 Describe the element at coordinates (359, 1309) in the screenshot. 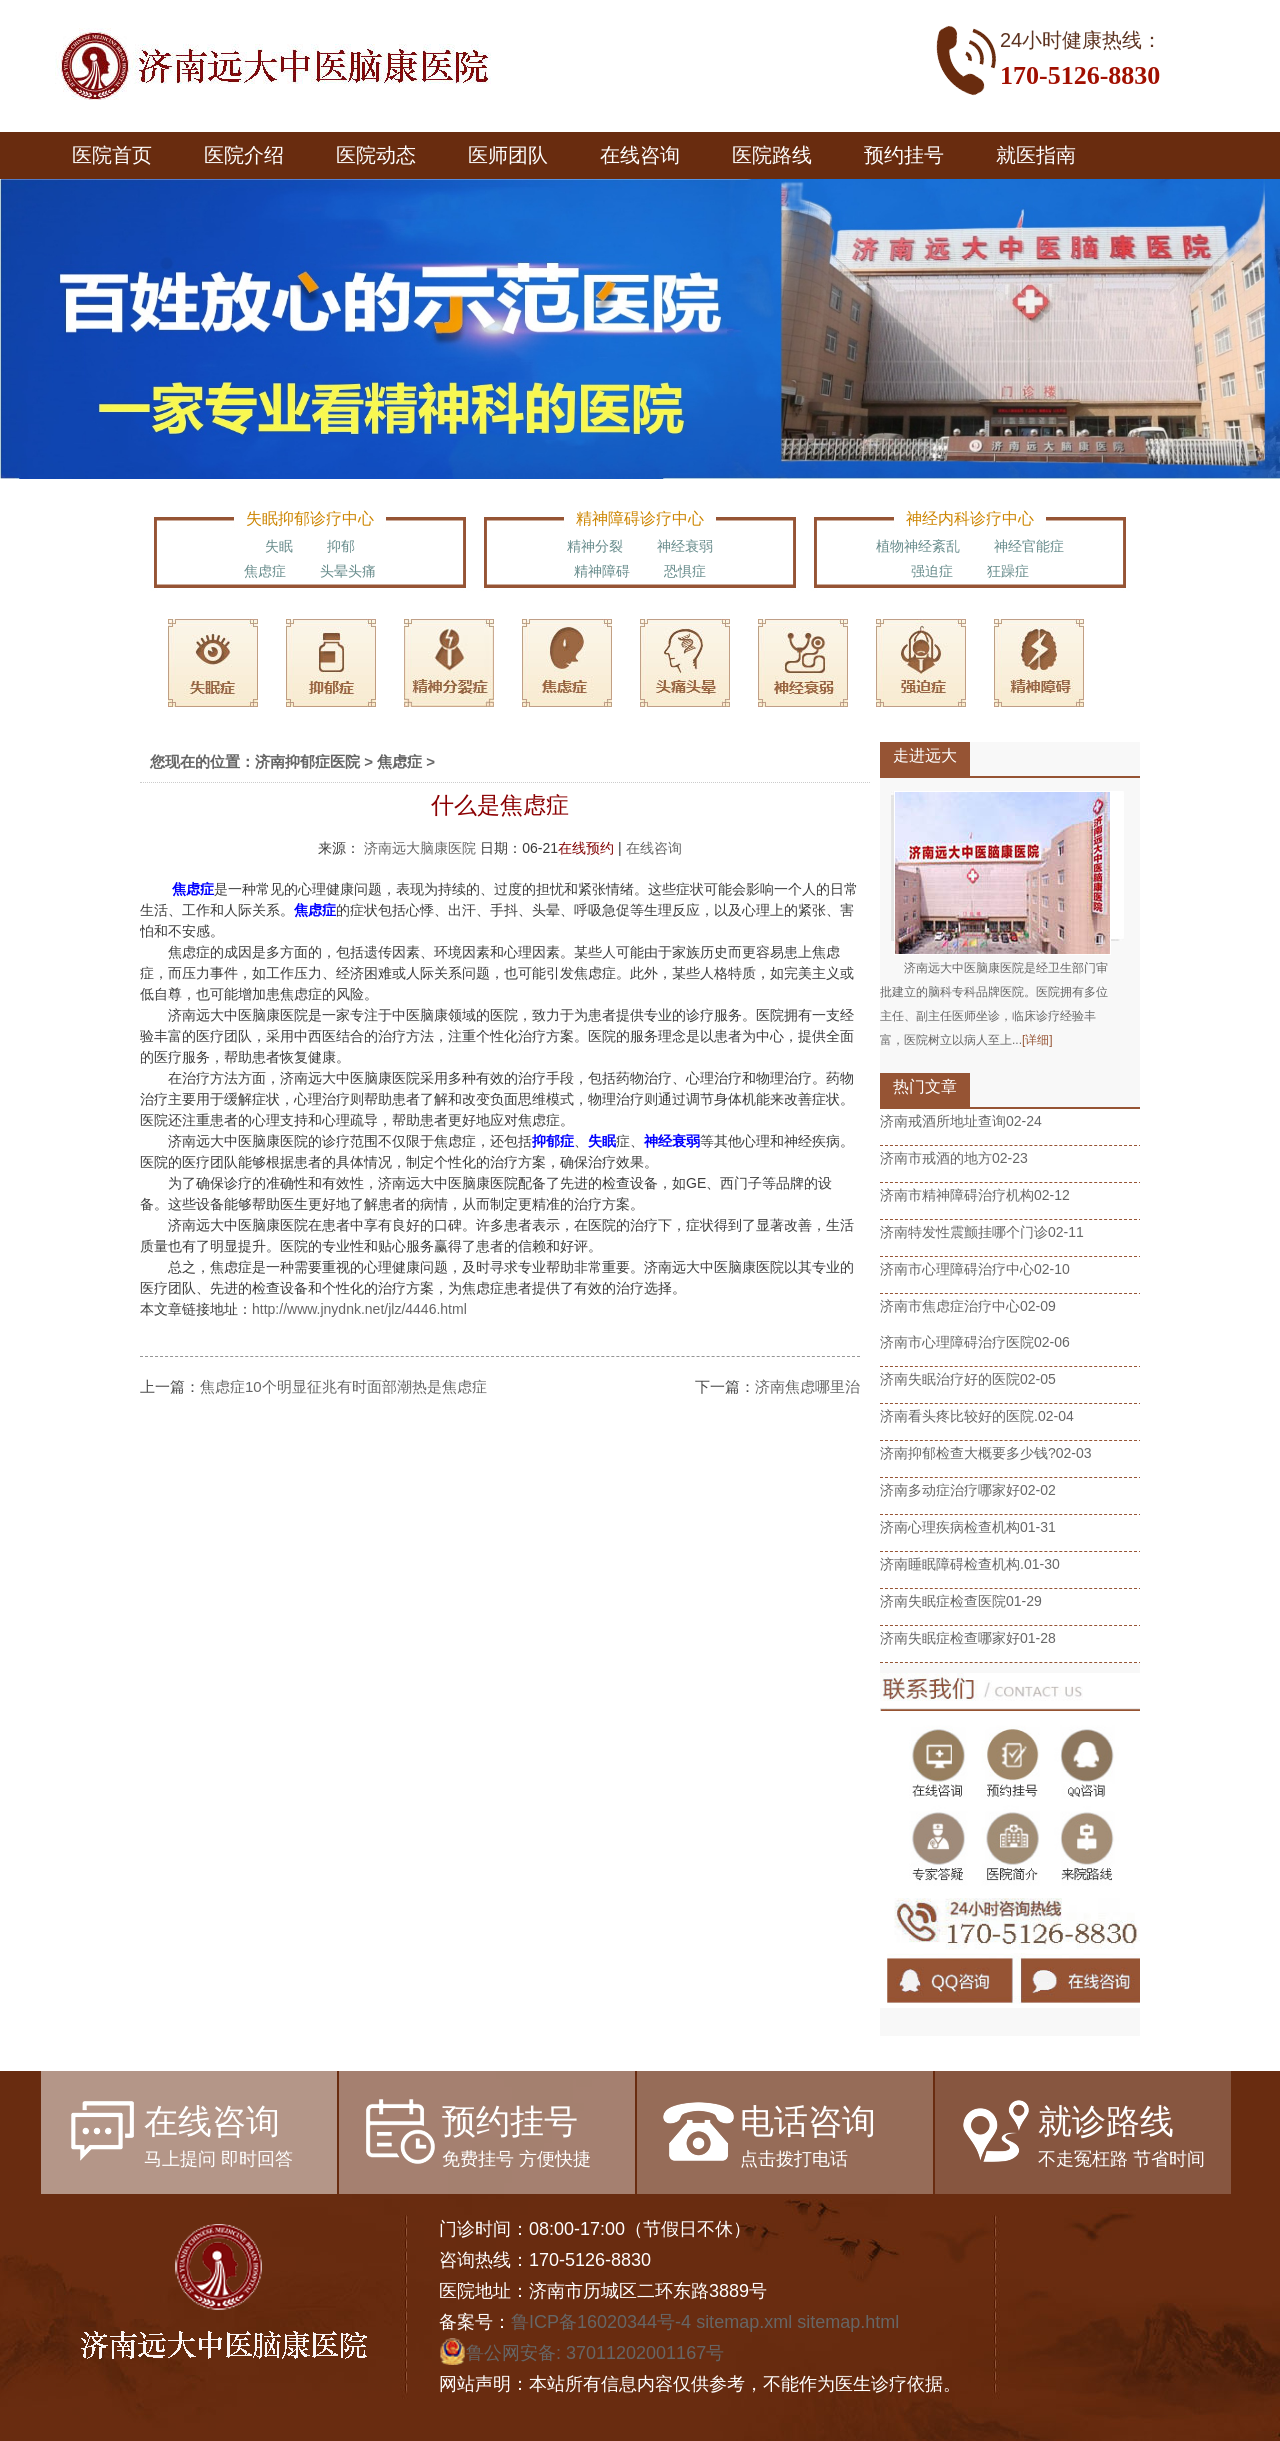

I see `http://www.jnydnk.net/jlz/4446.html` at that location.